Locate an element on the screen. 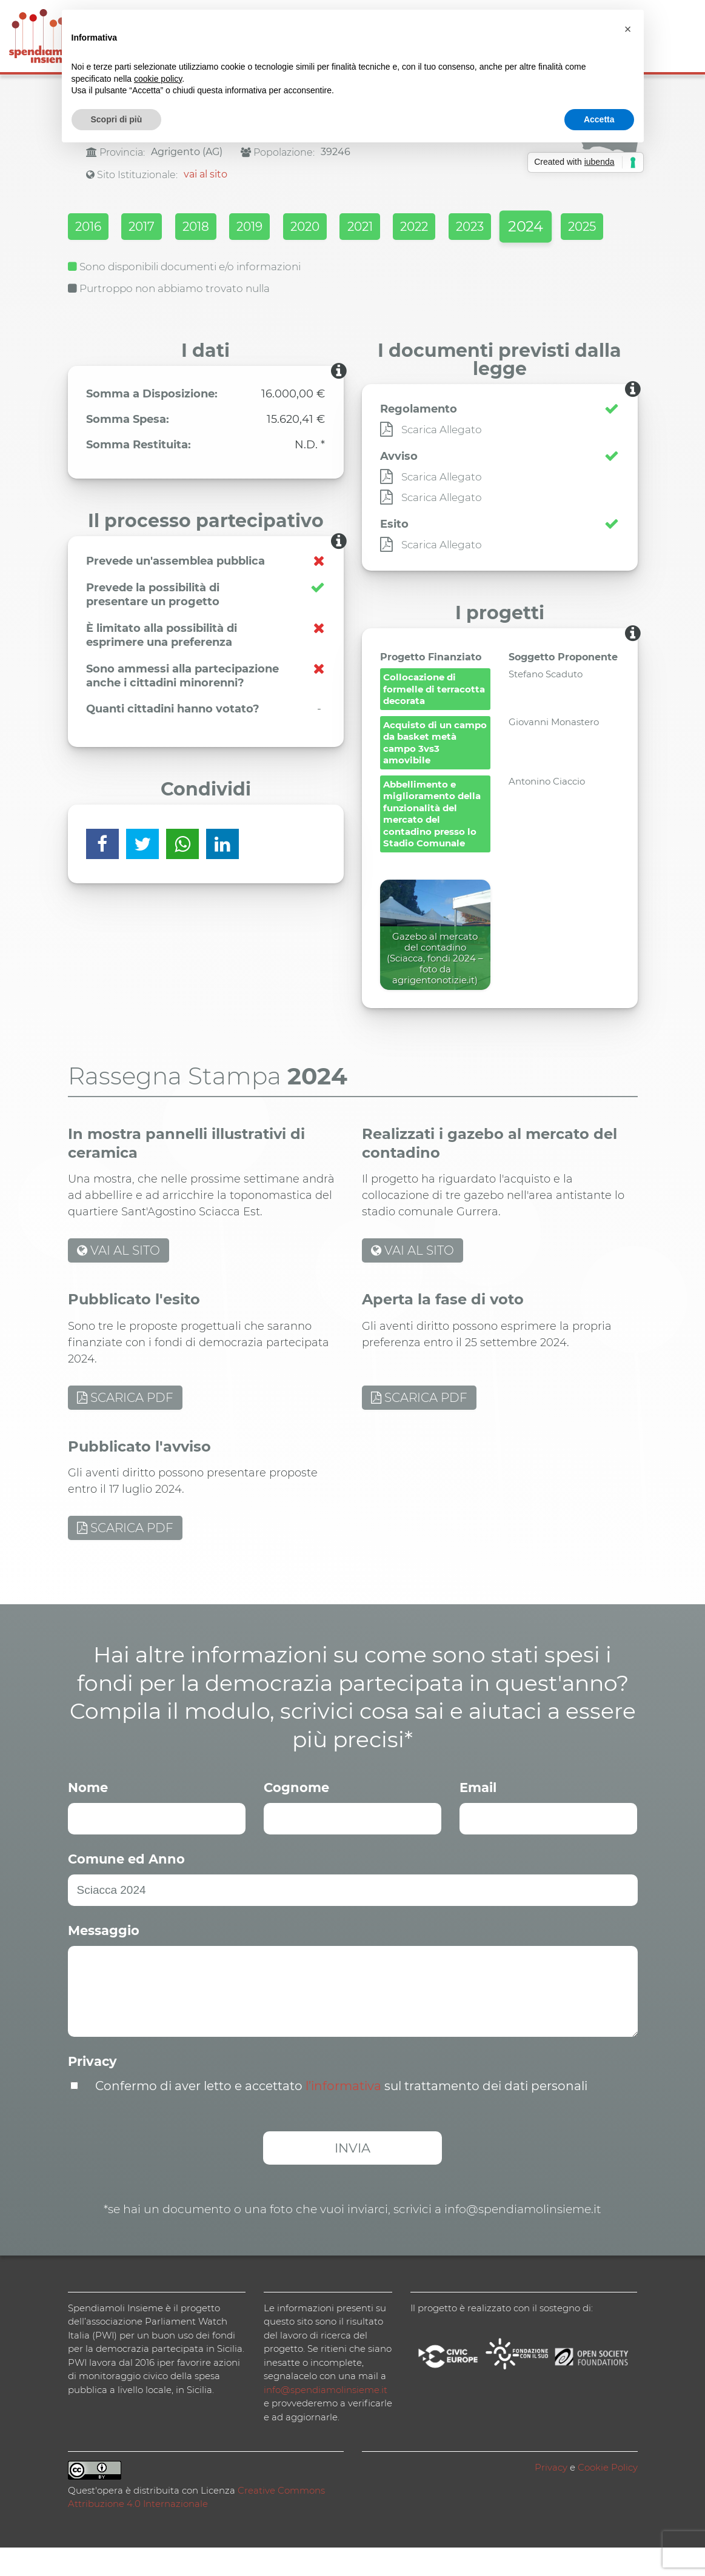  SCARICA PDF is located at coordinates (125, 1426).